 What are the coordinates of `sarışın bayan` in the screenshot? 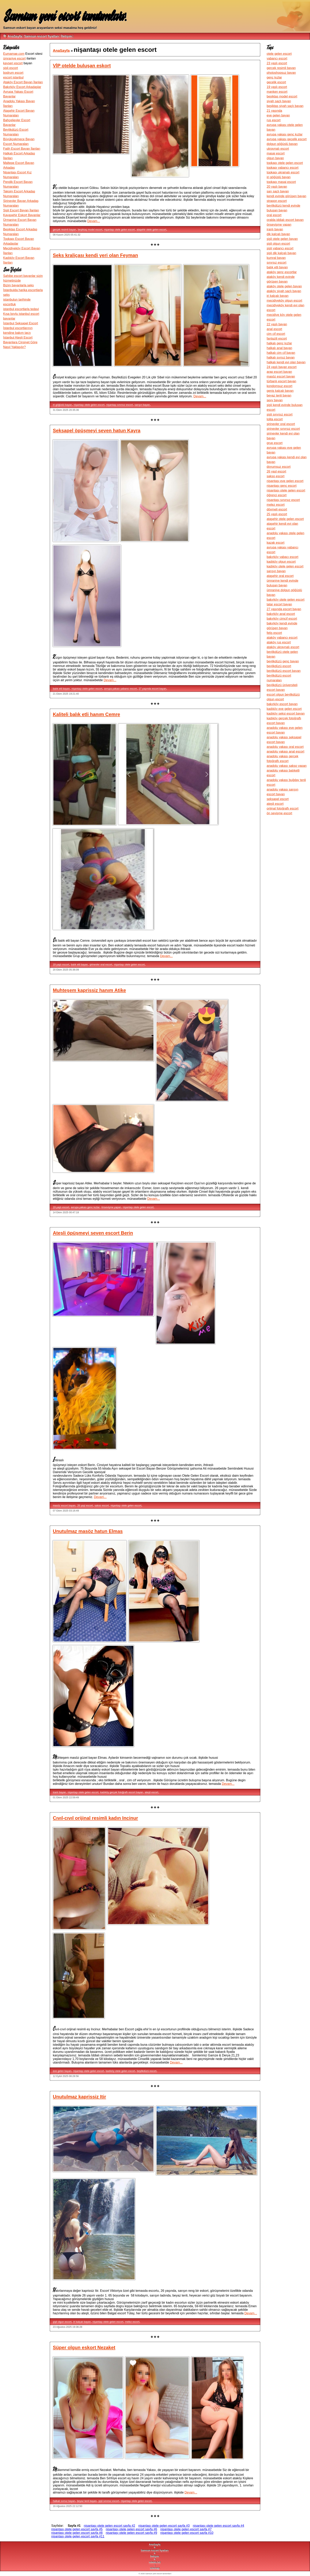 It's located at (142, 404).